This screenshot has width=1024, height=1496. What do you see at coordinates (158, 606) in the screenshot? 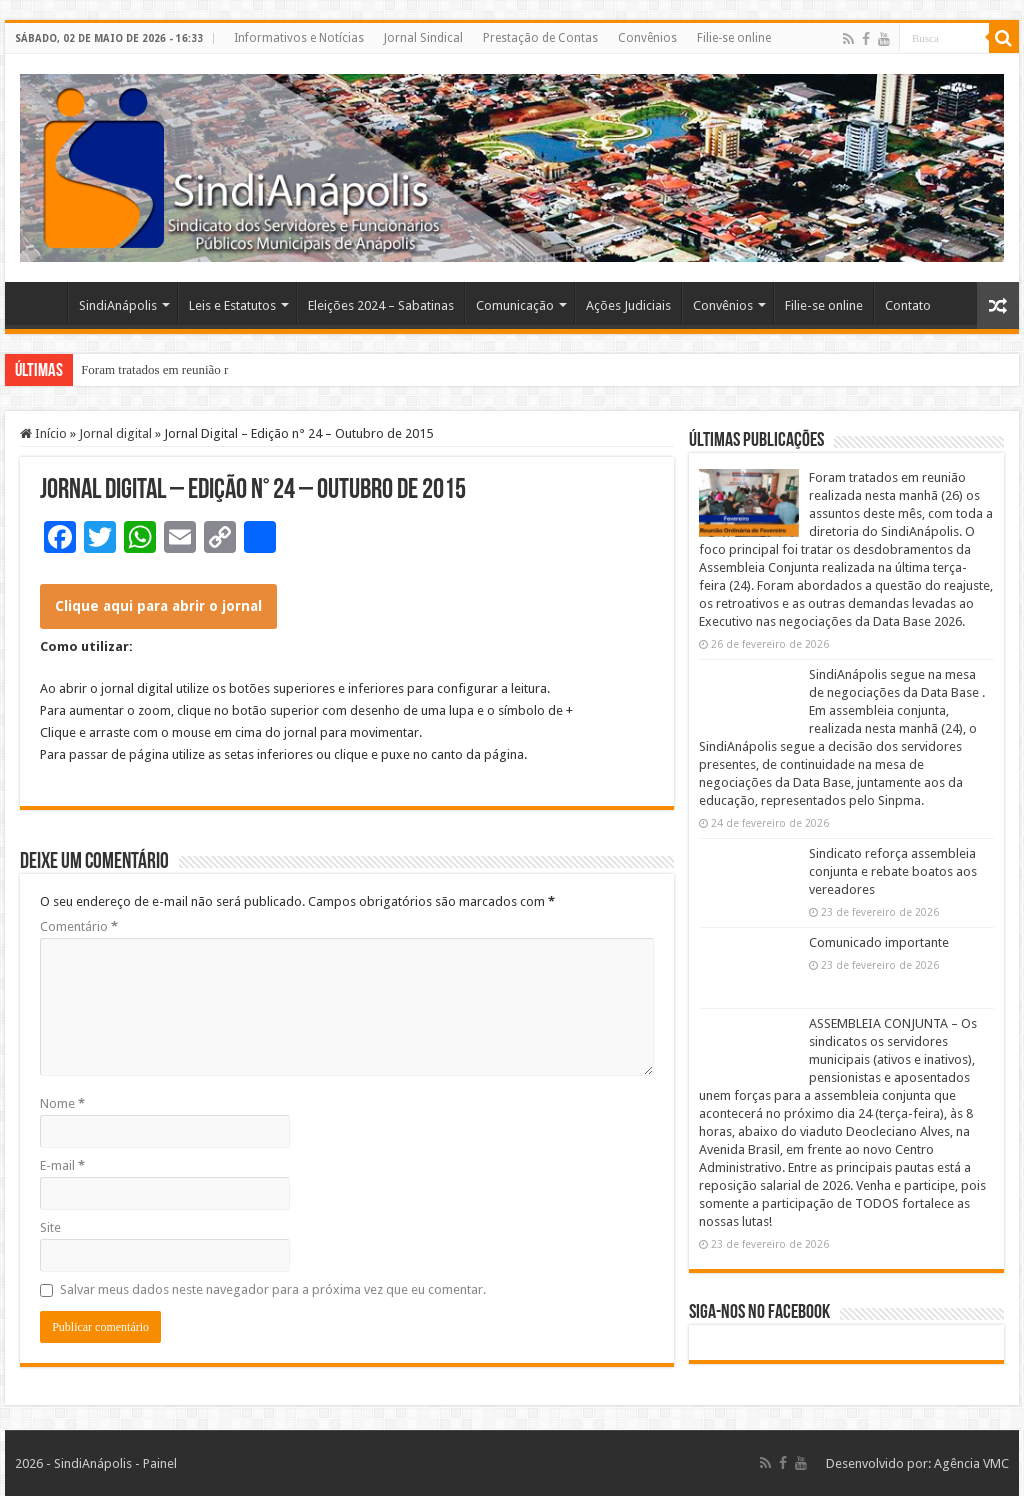
I see `Clique aqui para abrir o jornal` at bounding box center [158, 606].